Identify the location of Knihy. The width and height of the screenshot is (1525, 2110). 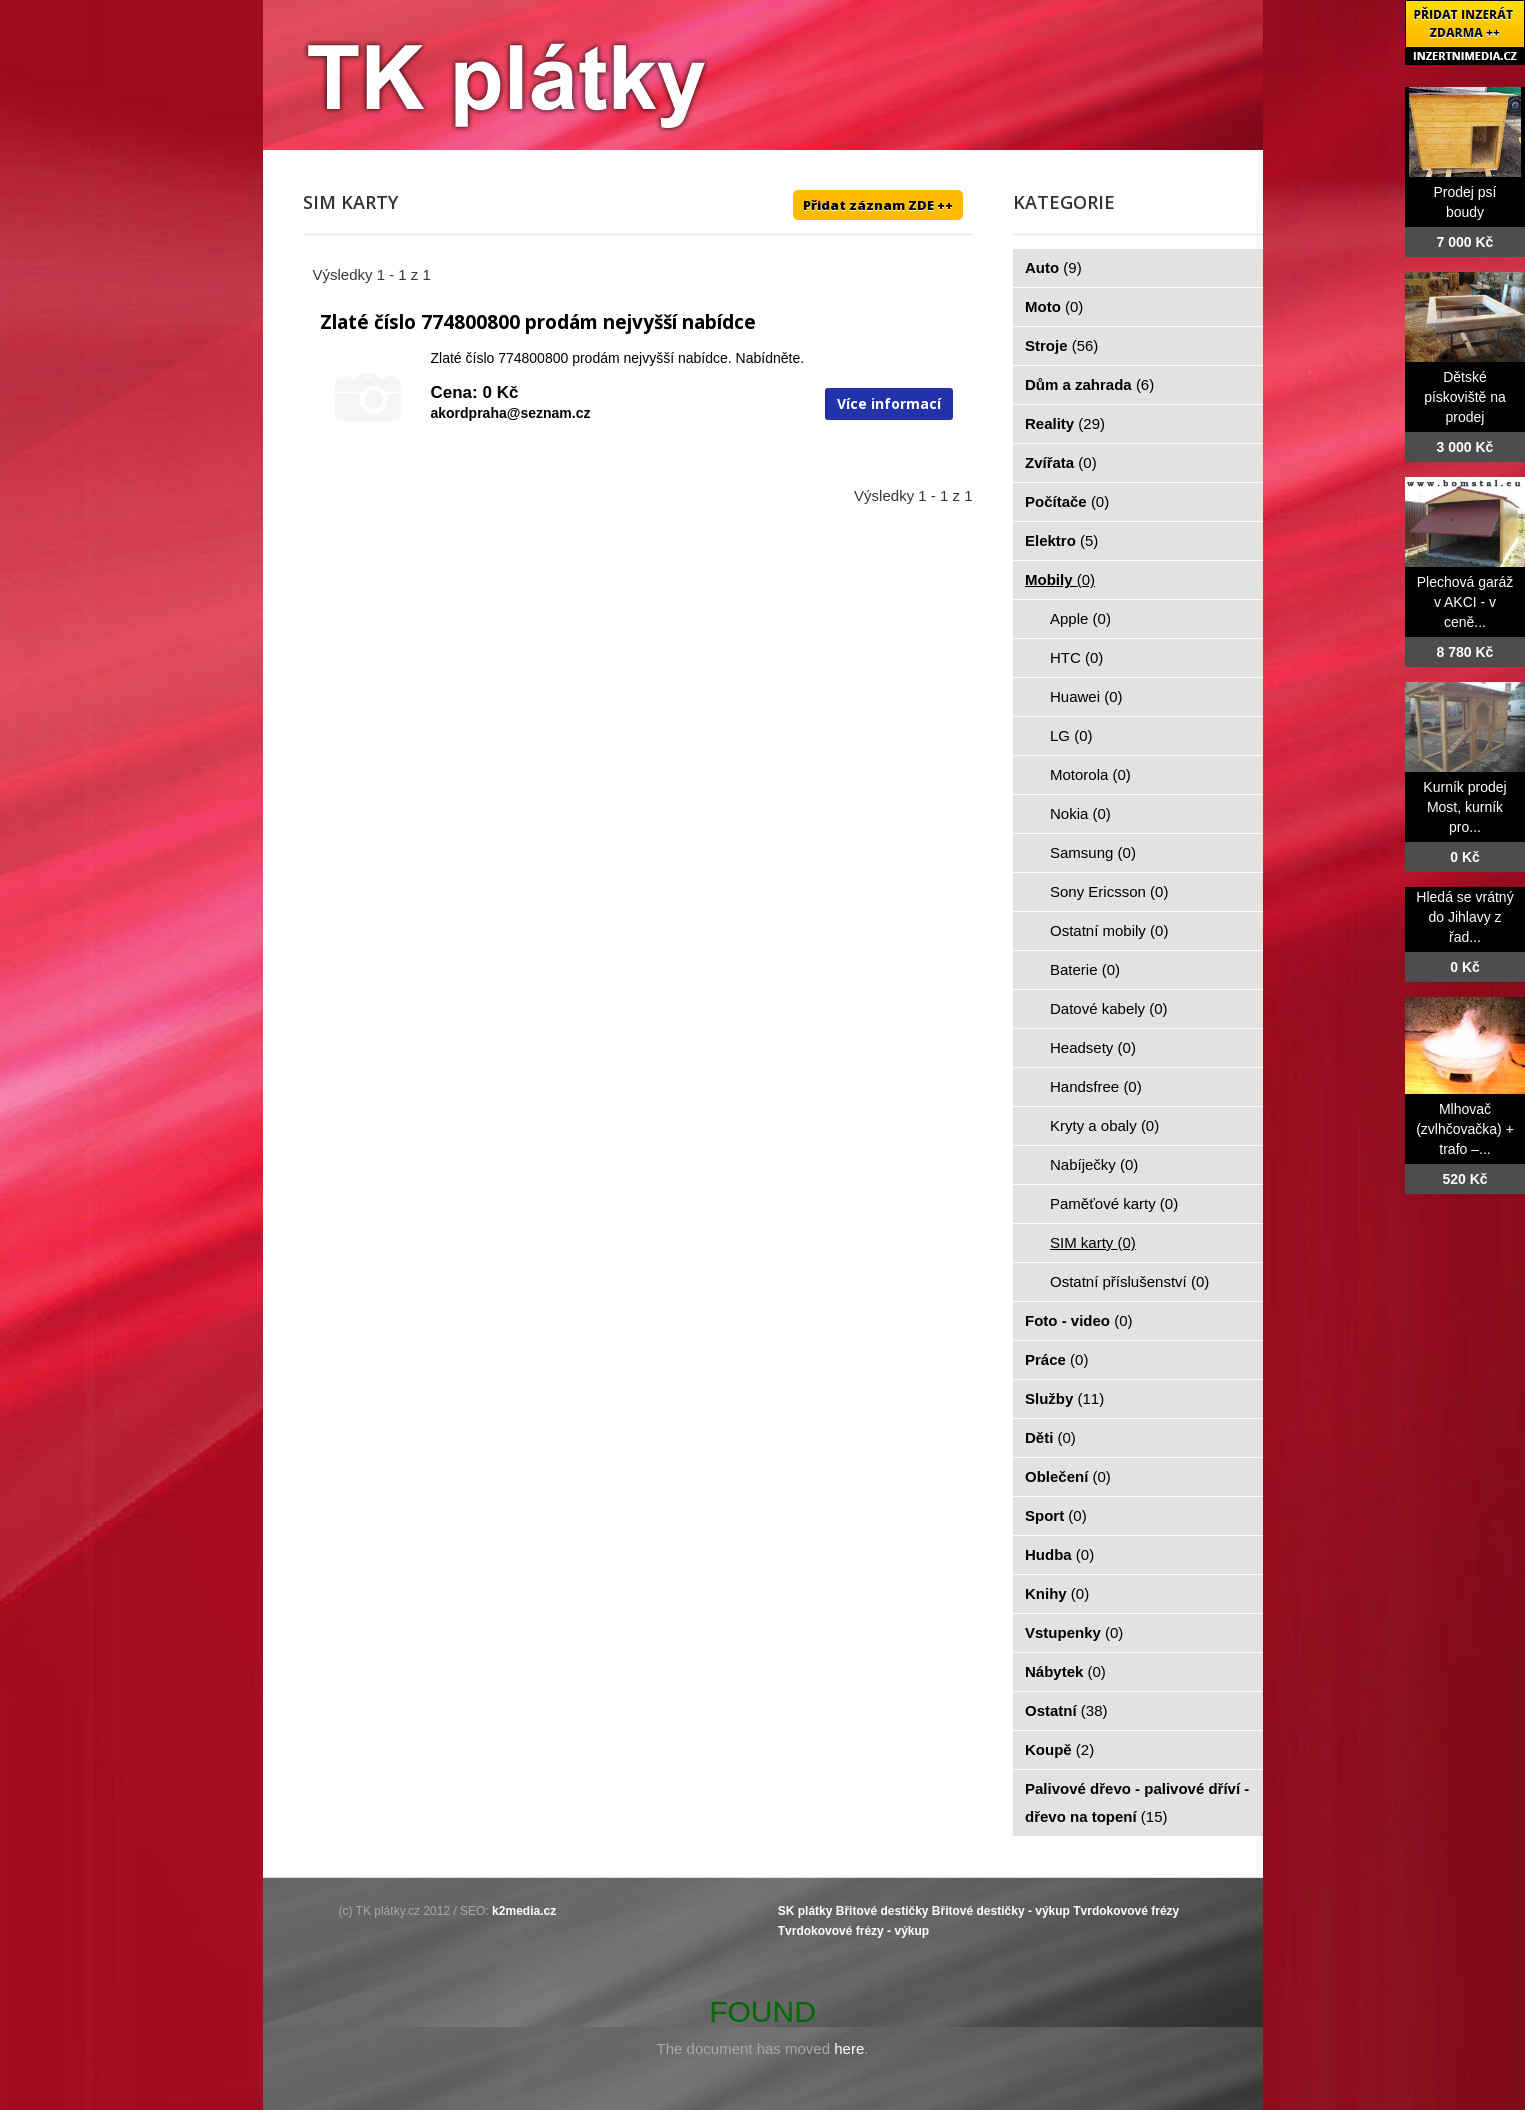
(1057, 1593).